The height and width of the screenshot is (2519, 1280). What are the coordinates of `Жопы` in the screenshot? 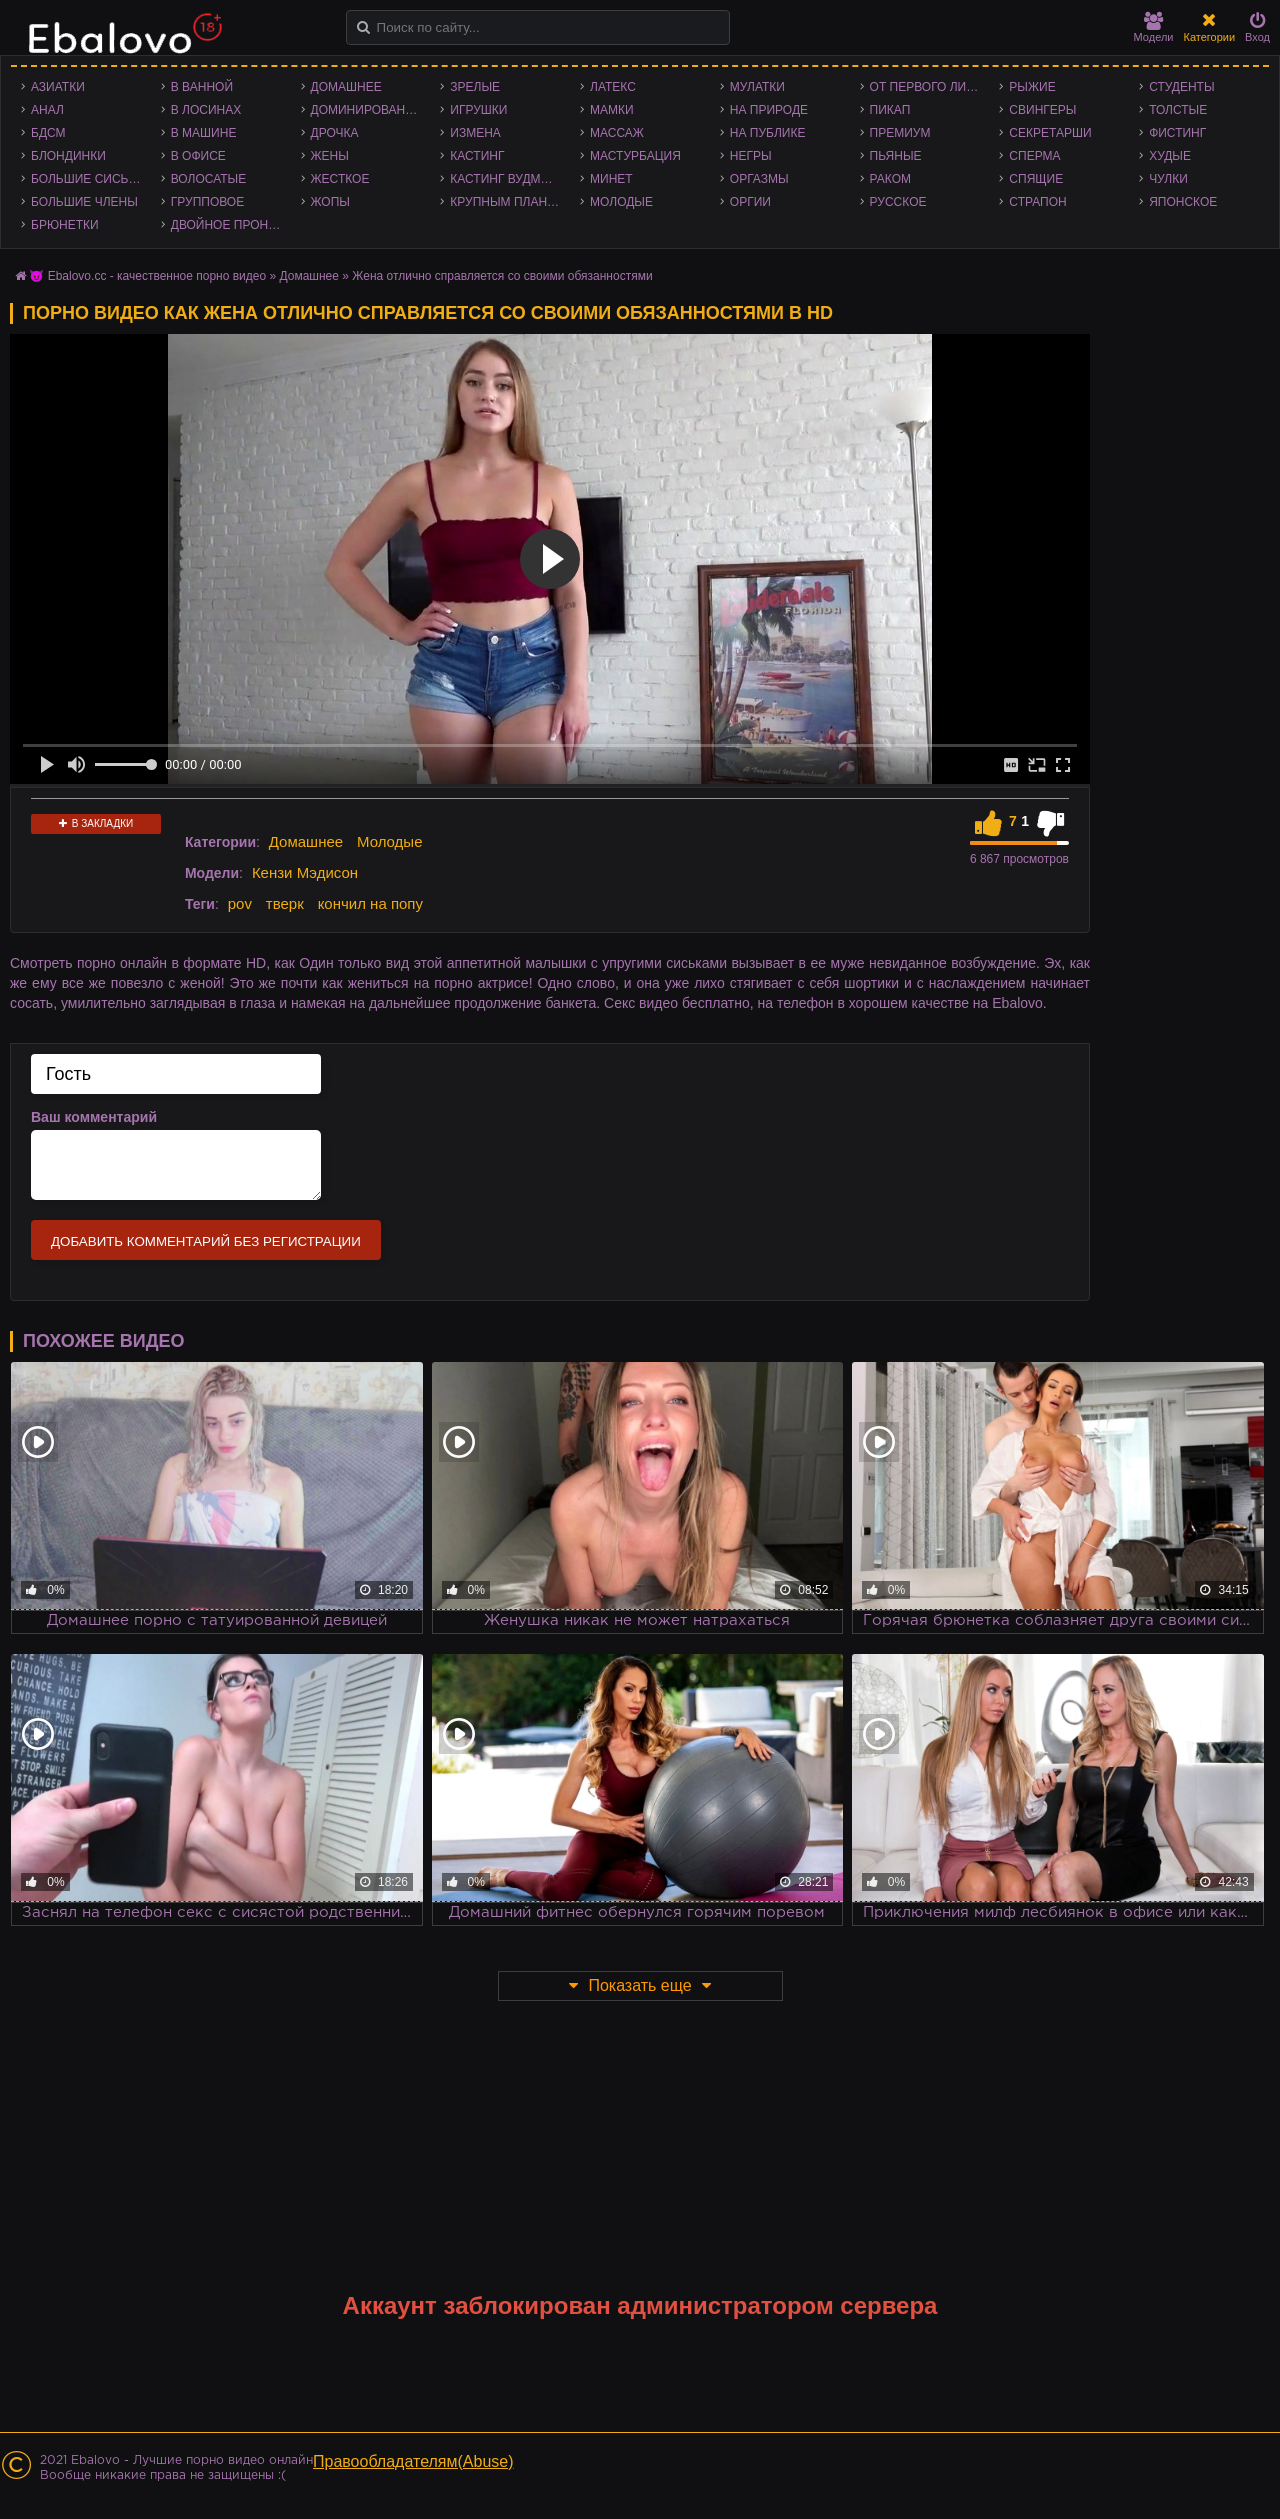 It's located at (330, 202).